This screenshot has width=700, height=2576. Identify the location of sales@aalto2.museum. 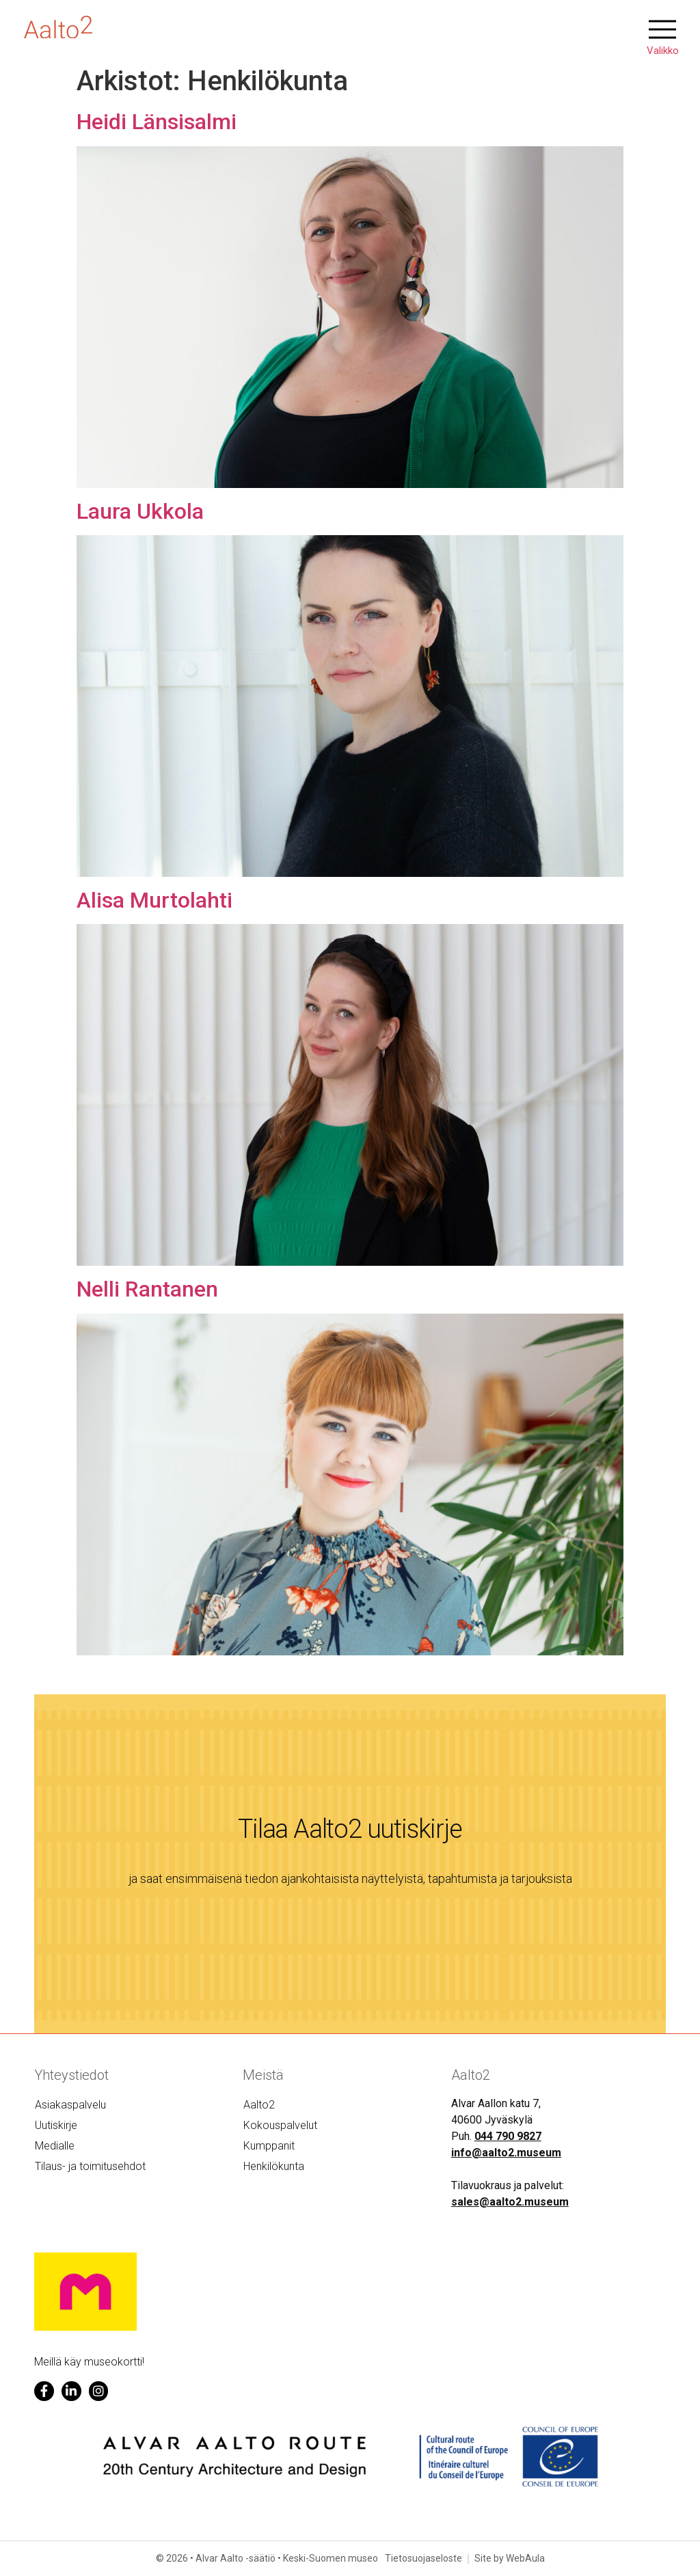
(510, 2201).